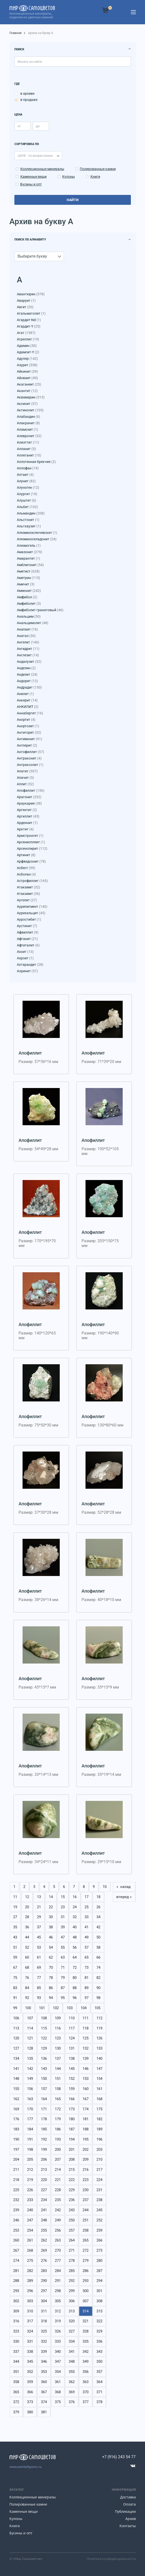  What do you see at coordinates (27, 1927) in the screenshot?
I see `36` at bounding box center [27, 1927].